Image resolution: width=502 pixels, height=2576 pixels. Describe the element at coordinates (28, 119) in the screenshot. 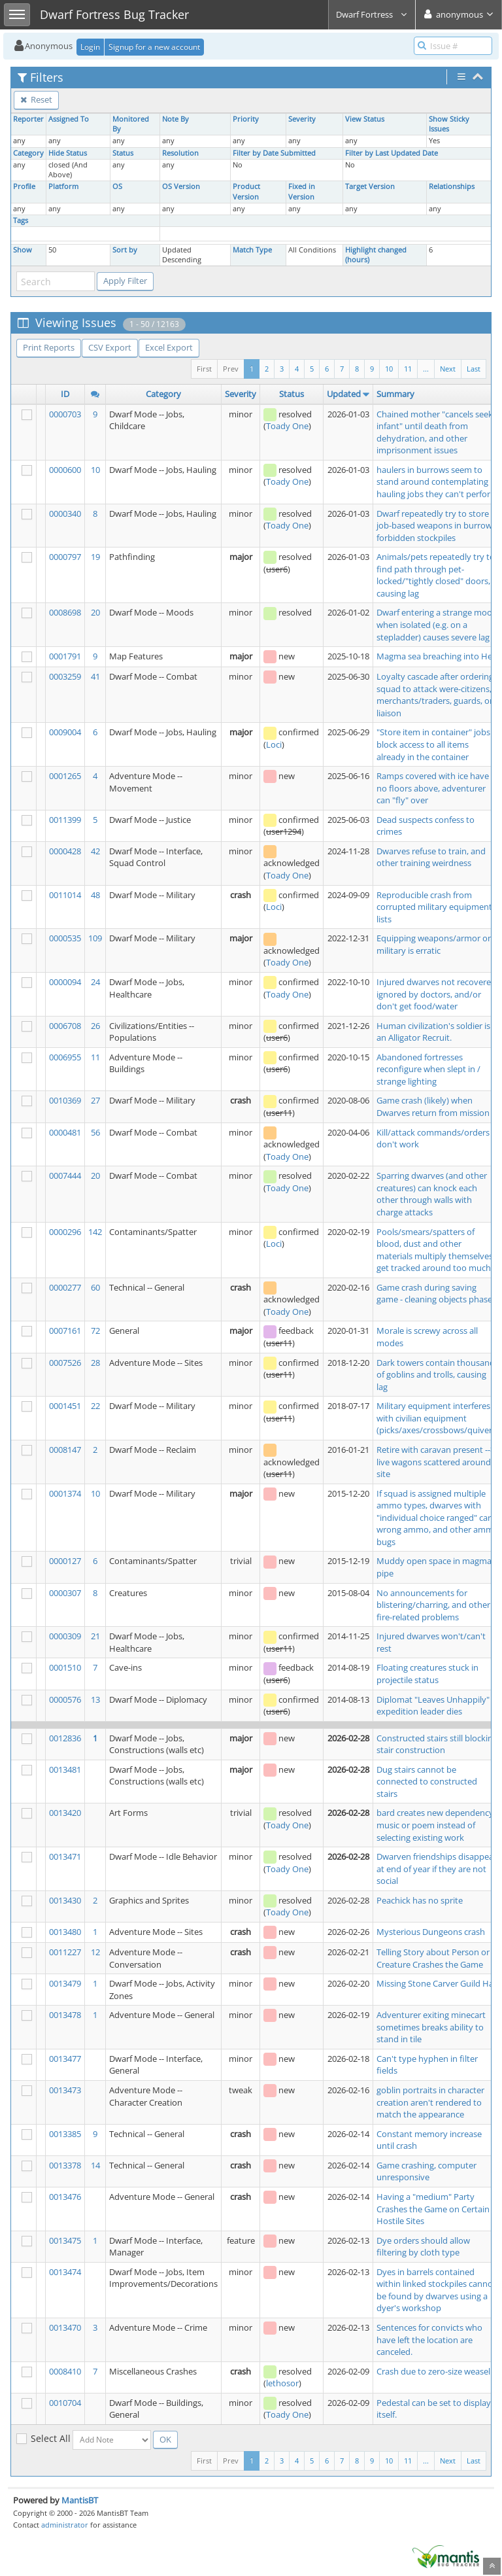

I see `Reporter` at that location.